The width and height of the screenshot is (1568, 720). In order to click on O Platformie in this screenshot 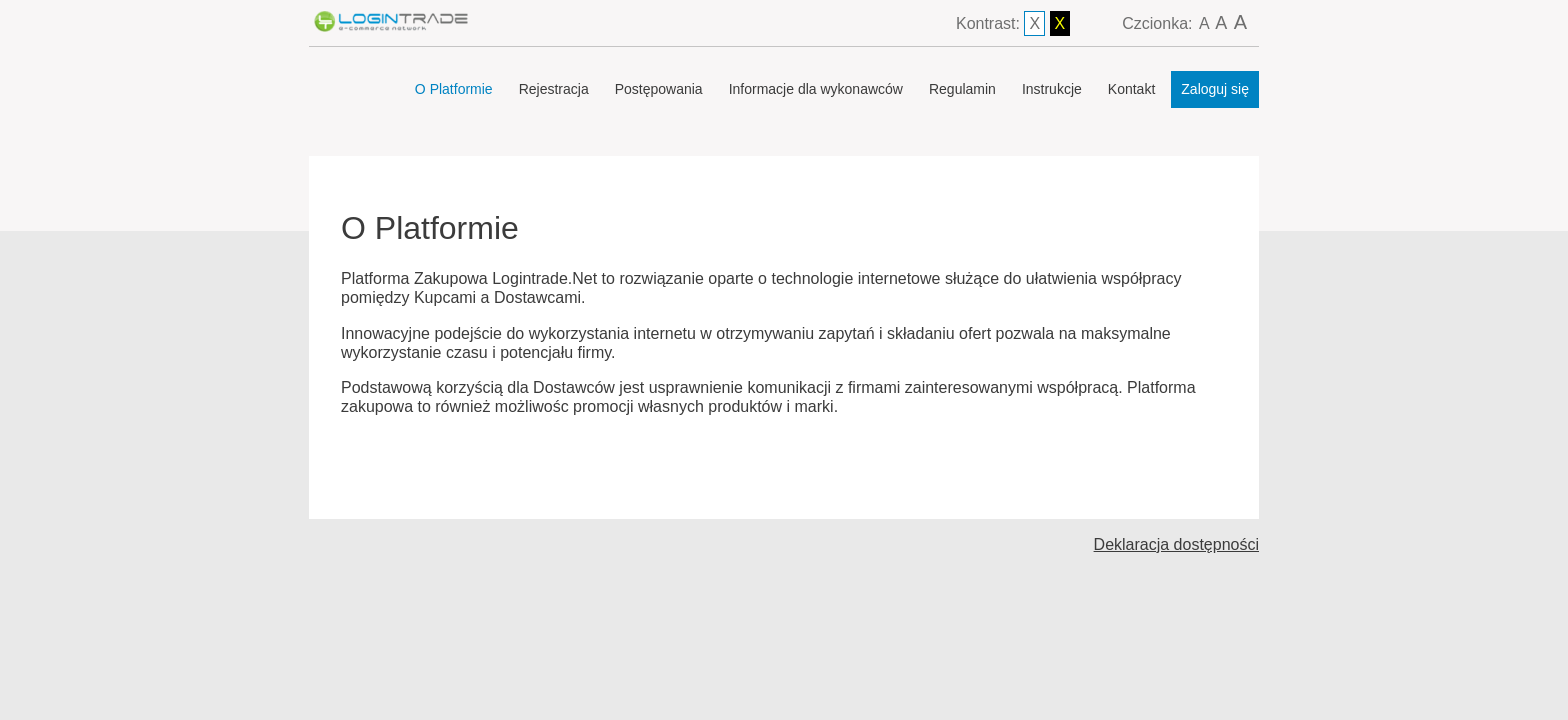, I will do `click(454, 89)`.